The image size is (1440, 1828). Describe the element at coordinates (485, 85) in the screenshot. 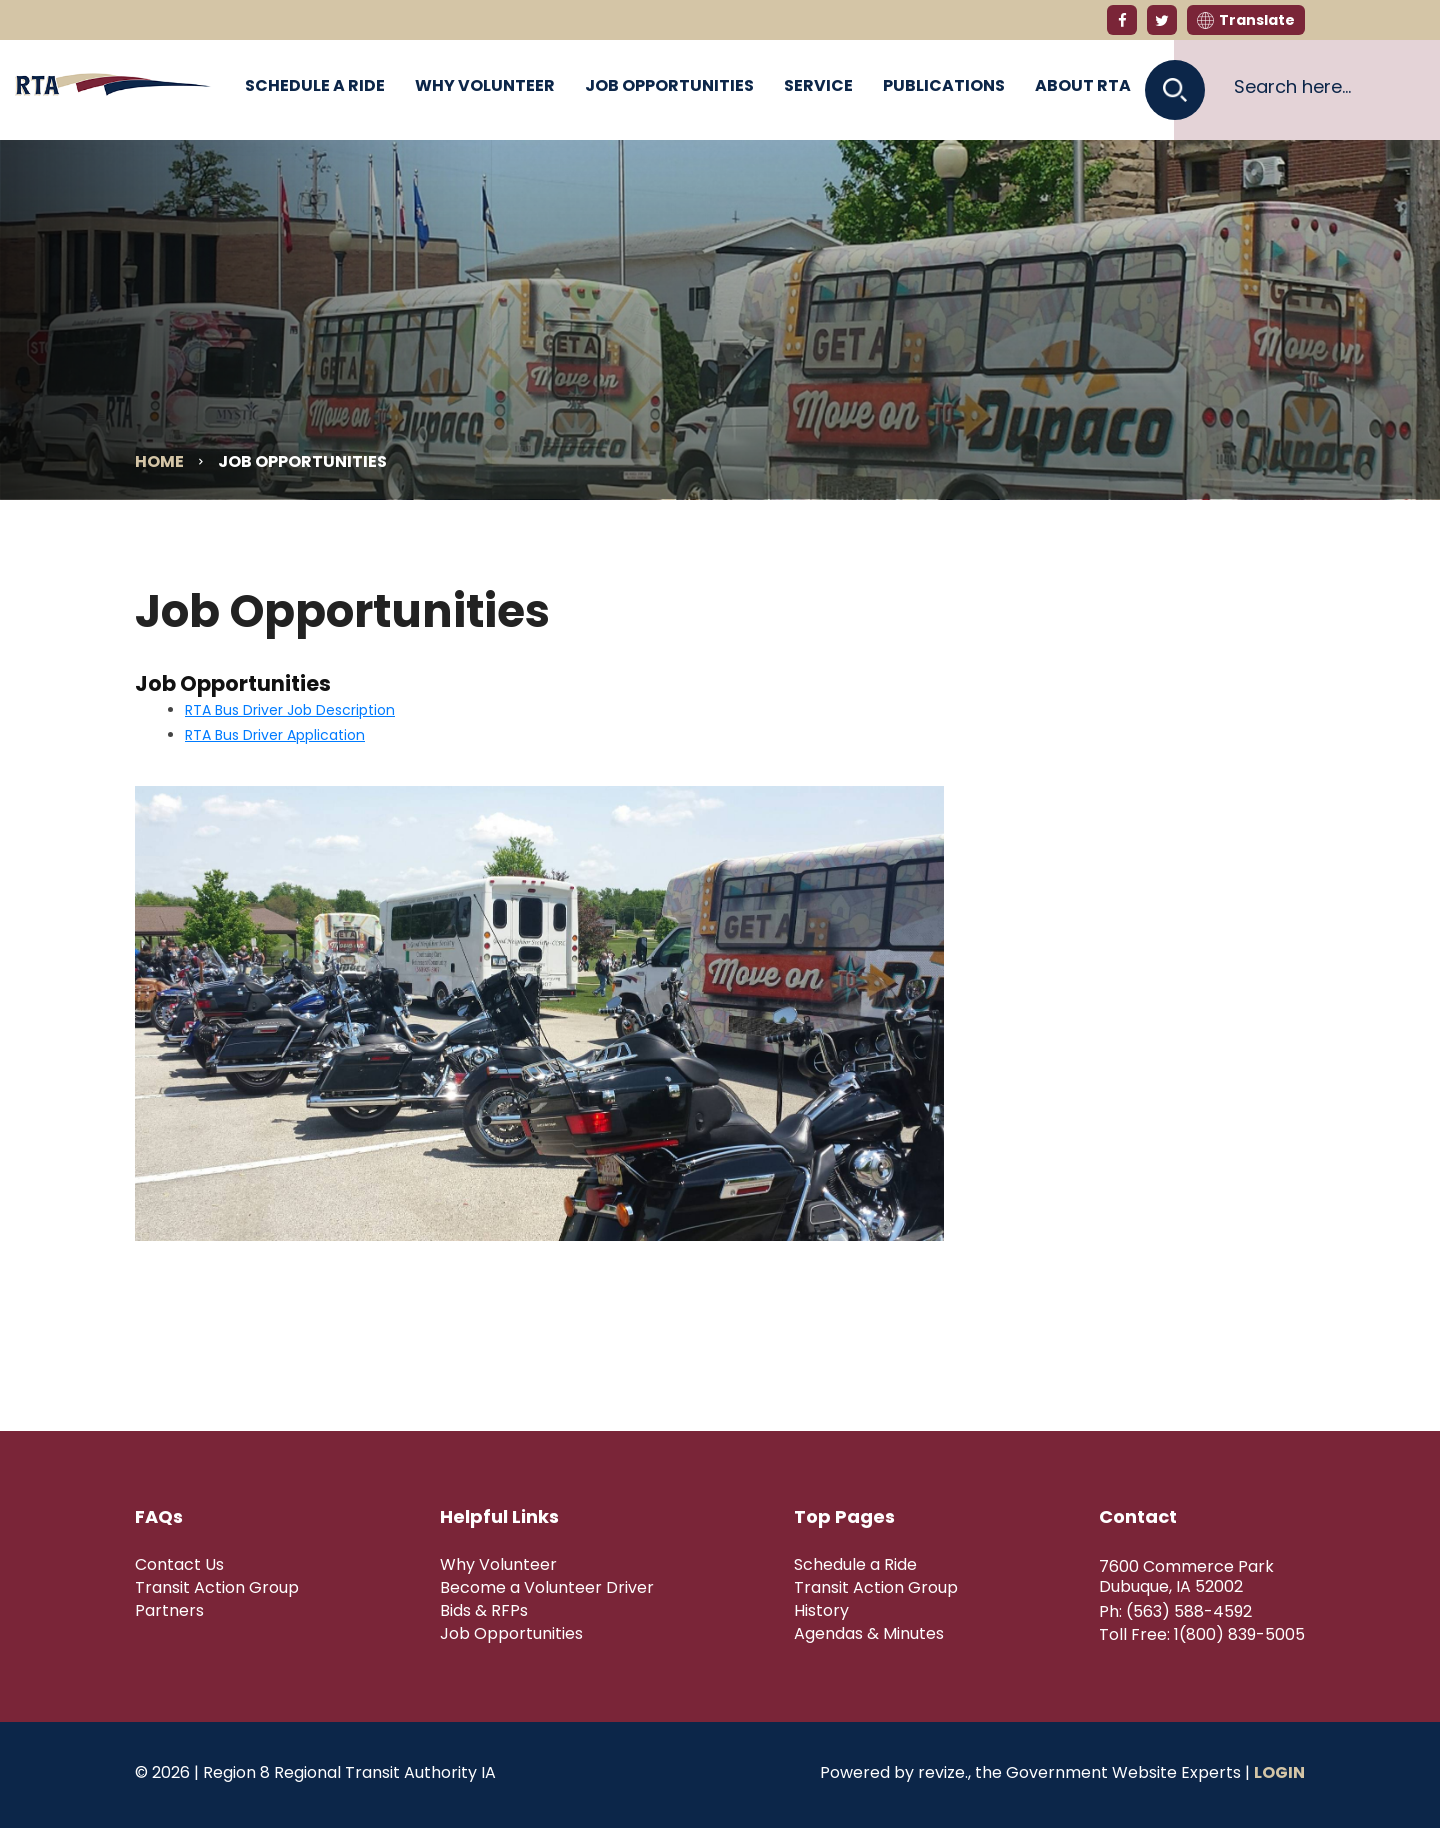

I see `Why Volunteer` at that location.